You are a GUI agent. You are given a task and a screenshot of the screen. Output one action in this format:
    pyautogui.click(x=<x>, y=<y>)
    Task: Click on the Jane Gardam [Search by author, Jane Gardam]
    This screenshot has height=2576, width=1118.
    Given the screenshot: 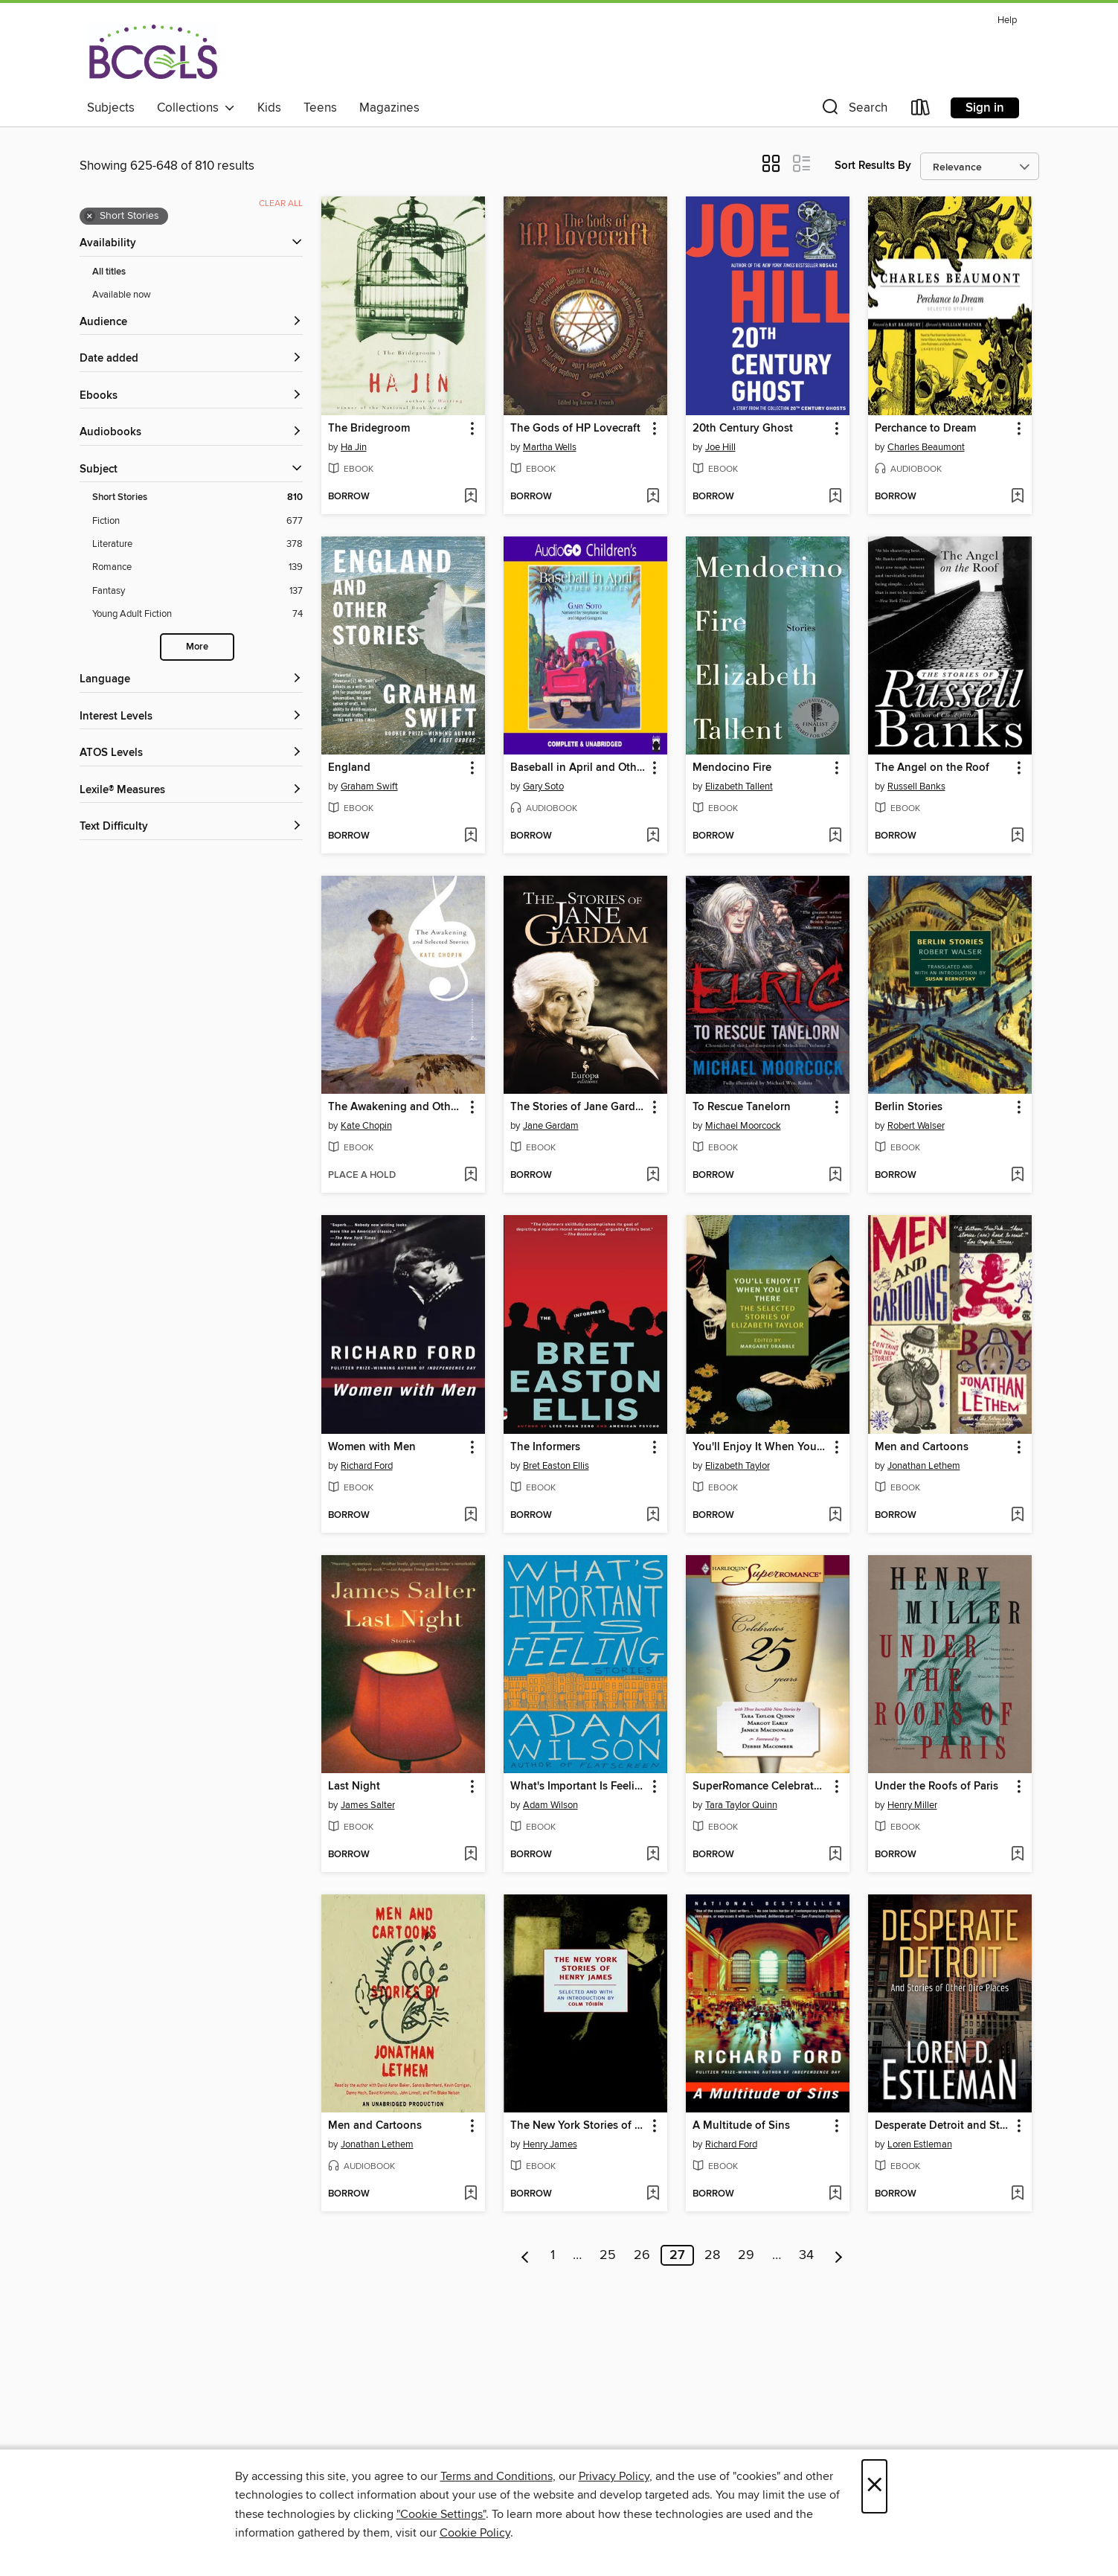 What is the action you would take?
    pyautogui.click(x=551, y=1126)
    